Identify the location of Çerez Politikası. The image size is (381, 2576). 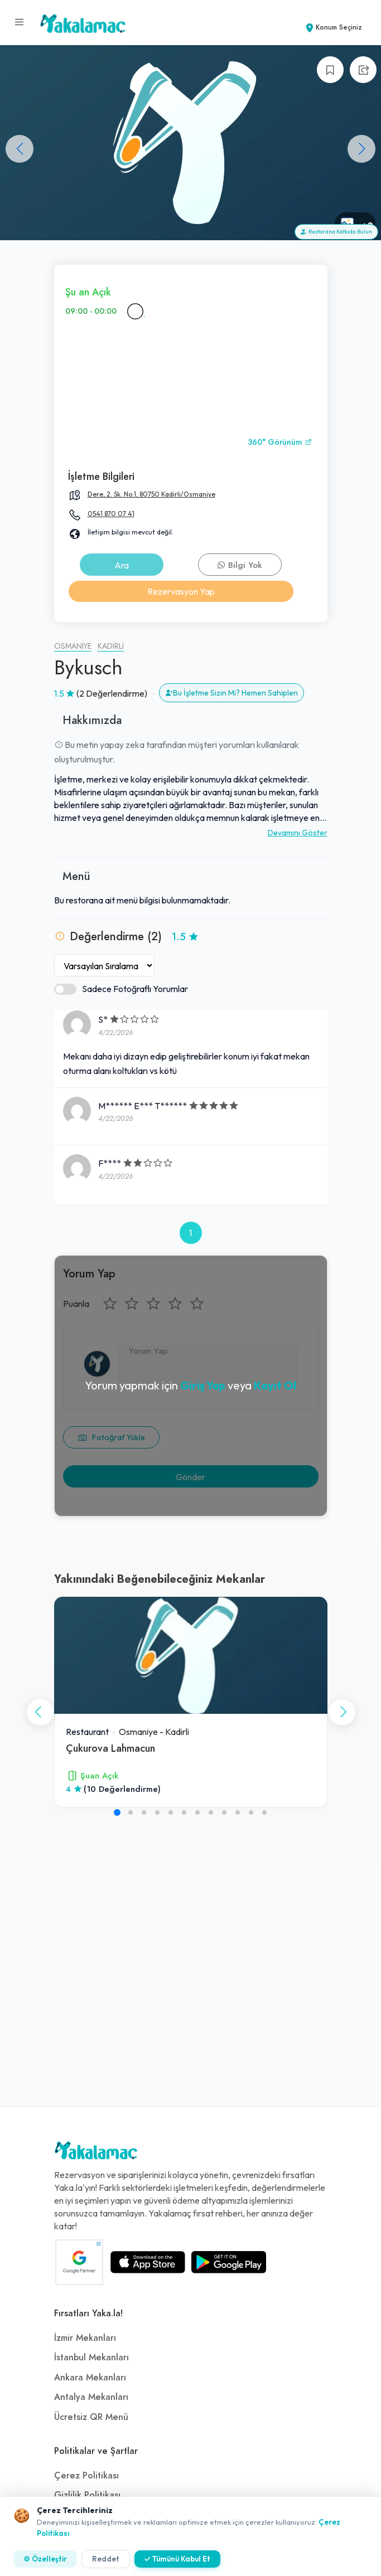
(86, 2476).